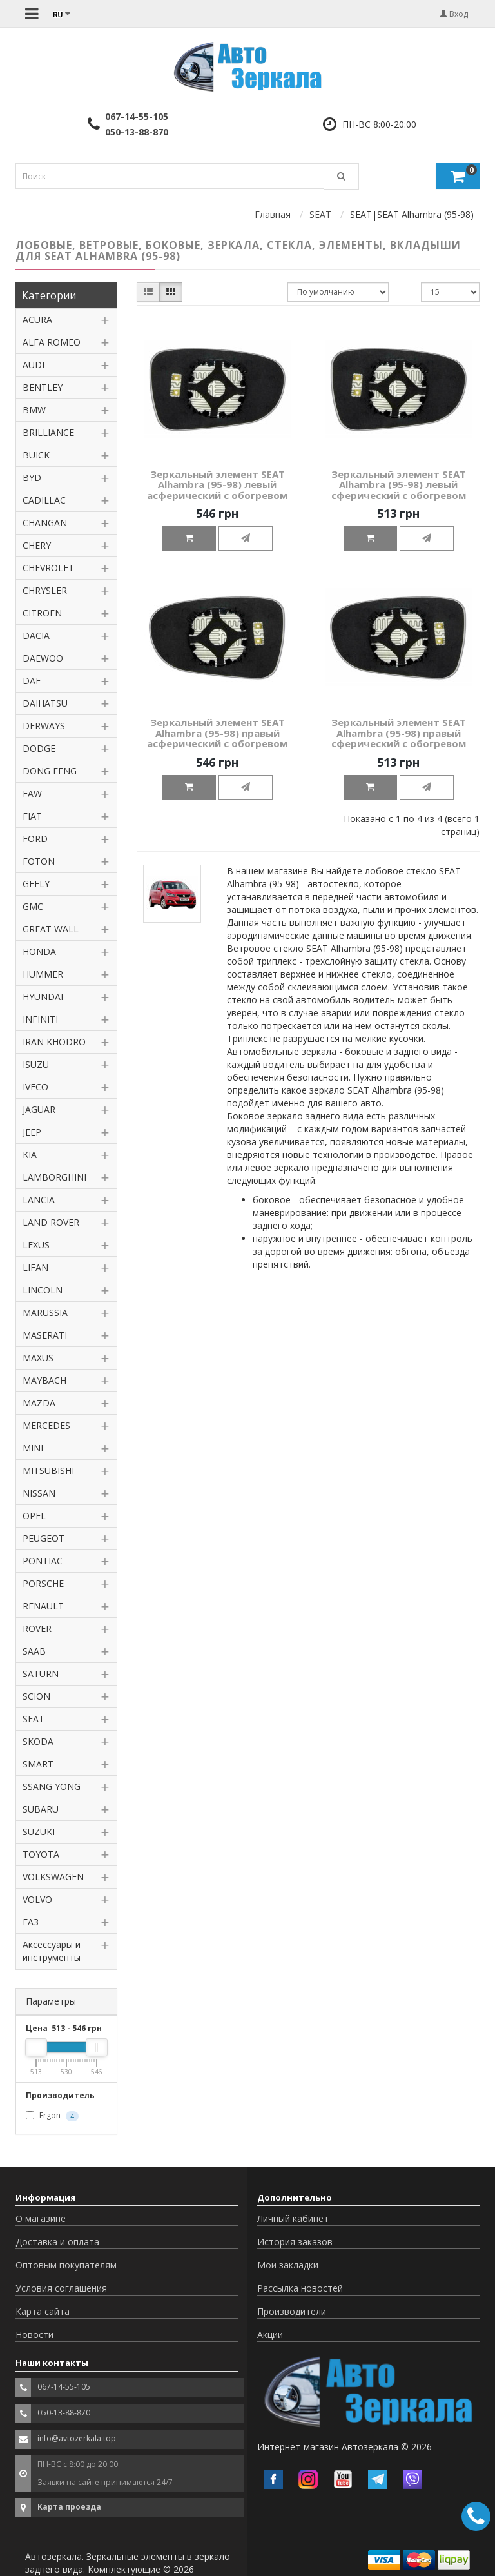 The image size is (495, 2576). What do you see at coordinates (48, 432) in the screenshot?
I see `BRILLIANCE` at bounding box center [48, 432].